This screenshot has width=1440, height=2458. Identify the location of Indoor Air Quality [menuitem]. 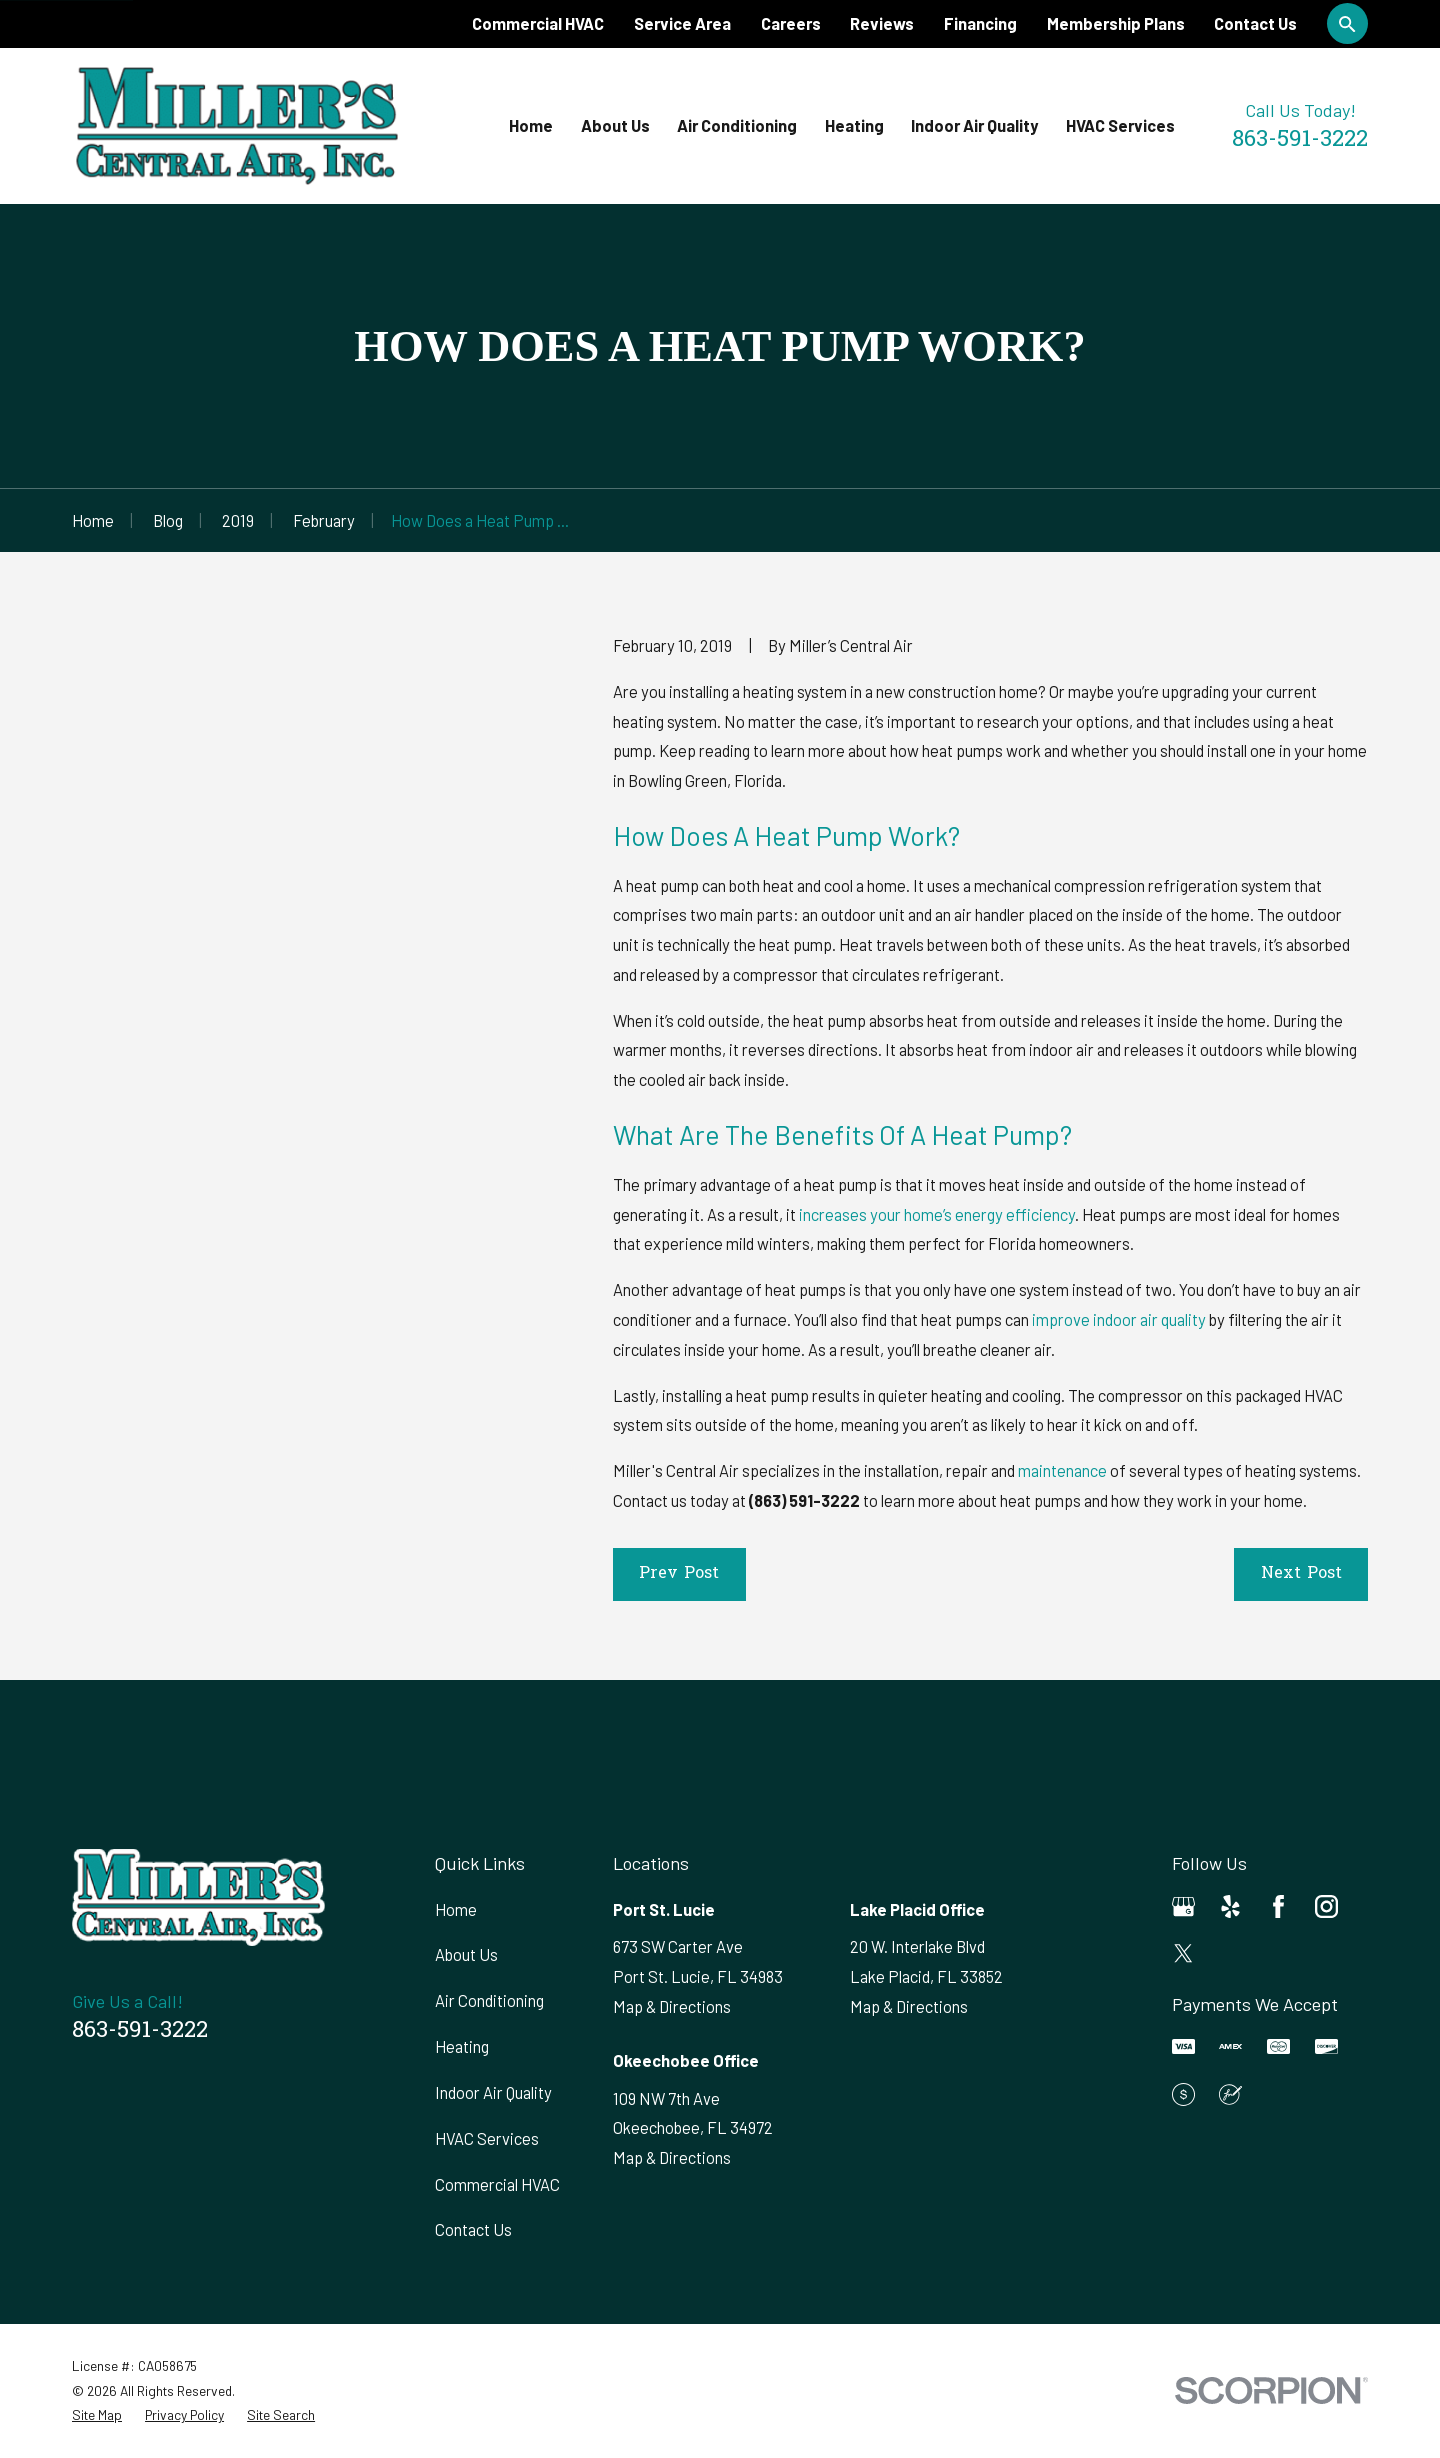
(974, 125).